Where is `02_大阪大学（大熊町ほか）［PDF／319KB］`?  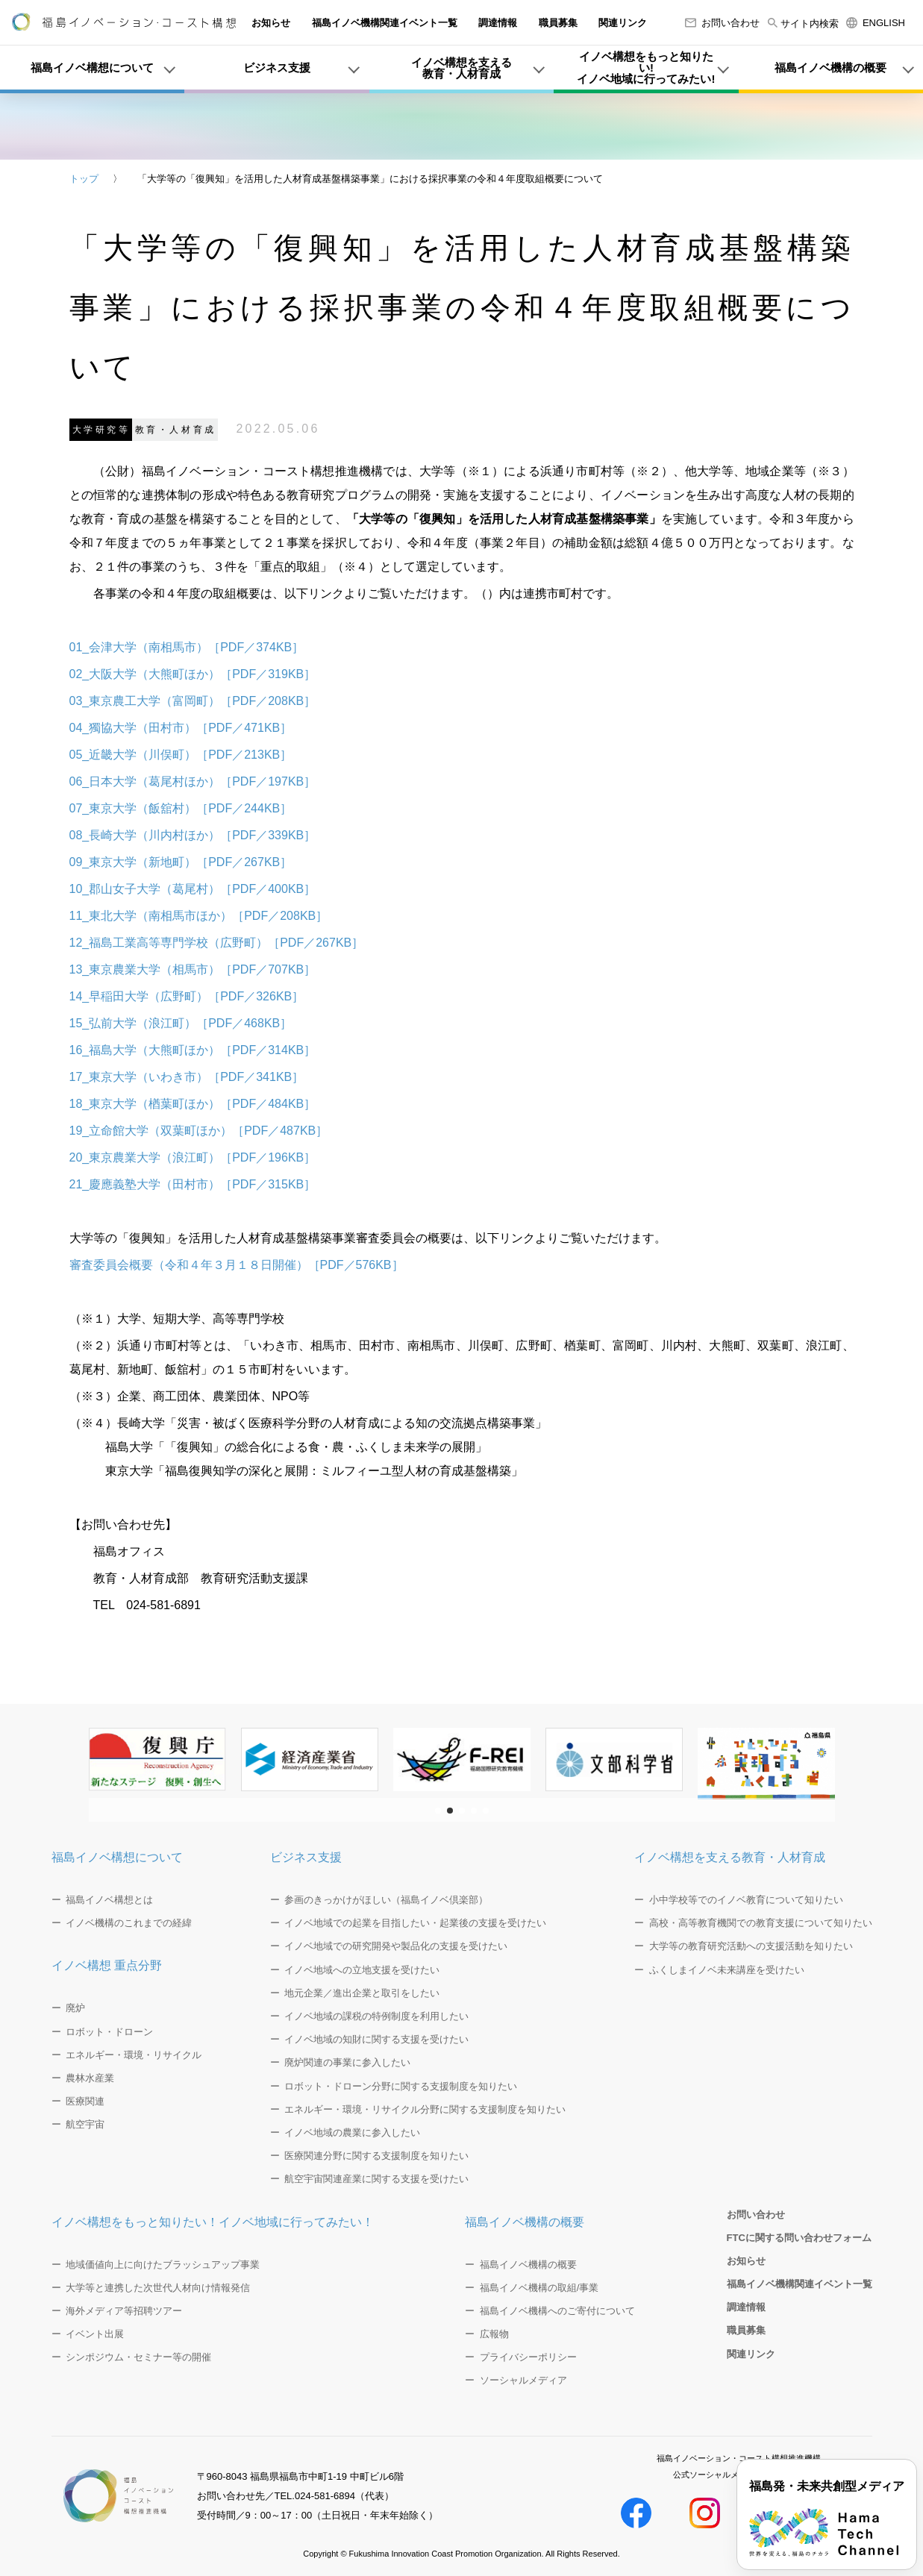
02_大阪大学（大熊町ほか）［PDF／319KB］ is located at coordinates (192, 674).